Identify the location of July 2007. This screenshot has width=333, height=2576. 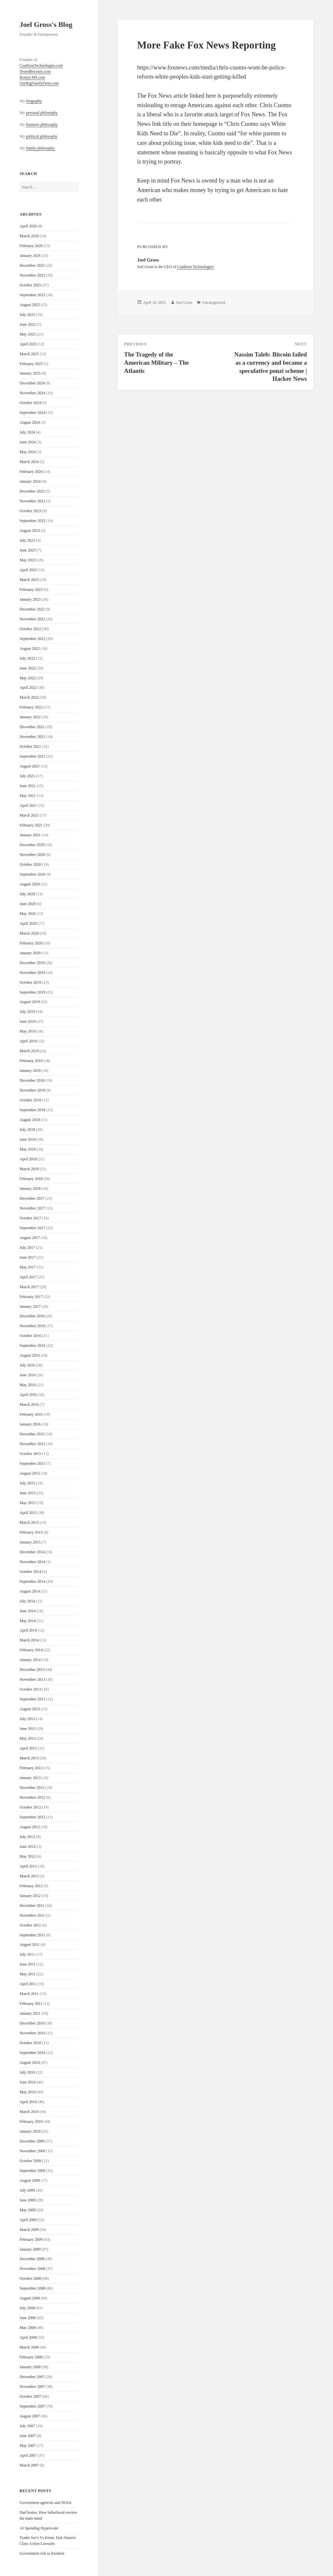
(27, 2426).